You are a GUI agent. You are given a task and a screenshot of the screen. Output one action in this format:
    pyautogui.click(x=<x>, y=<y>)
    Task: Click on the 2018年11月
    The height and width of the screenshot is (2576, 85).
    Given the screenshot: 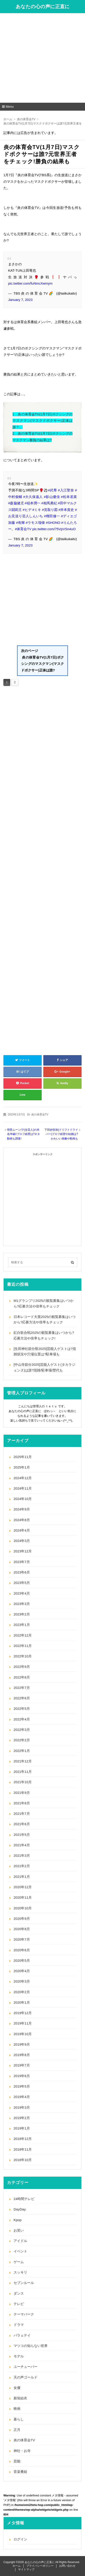 What is the action you would take?
    pyautogui.click(x=23, y=2149)
    